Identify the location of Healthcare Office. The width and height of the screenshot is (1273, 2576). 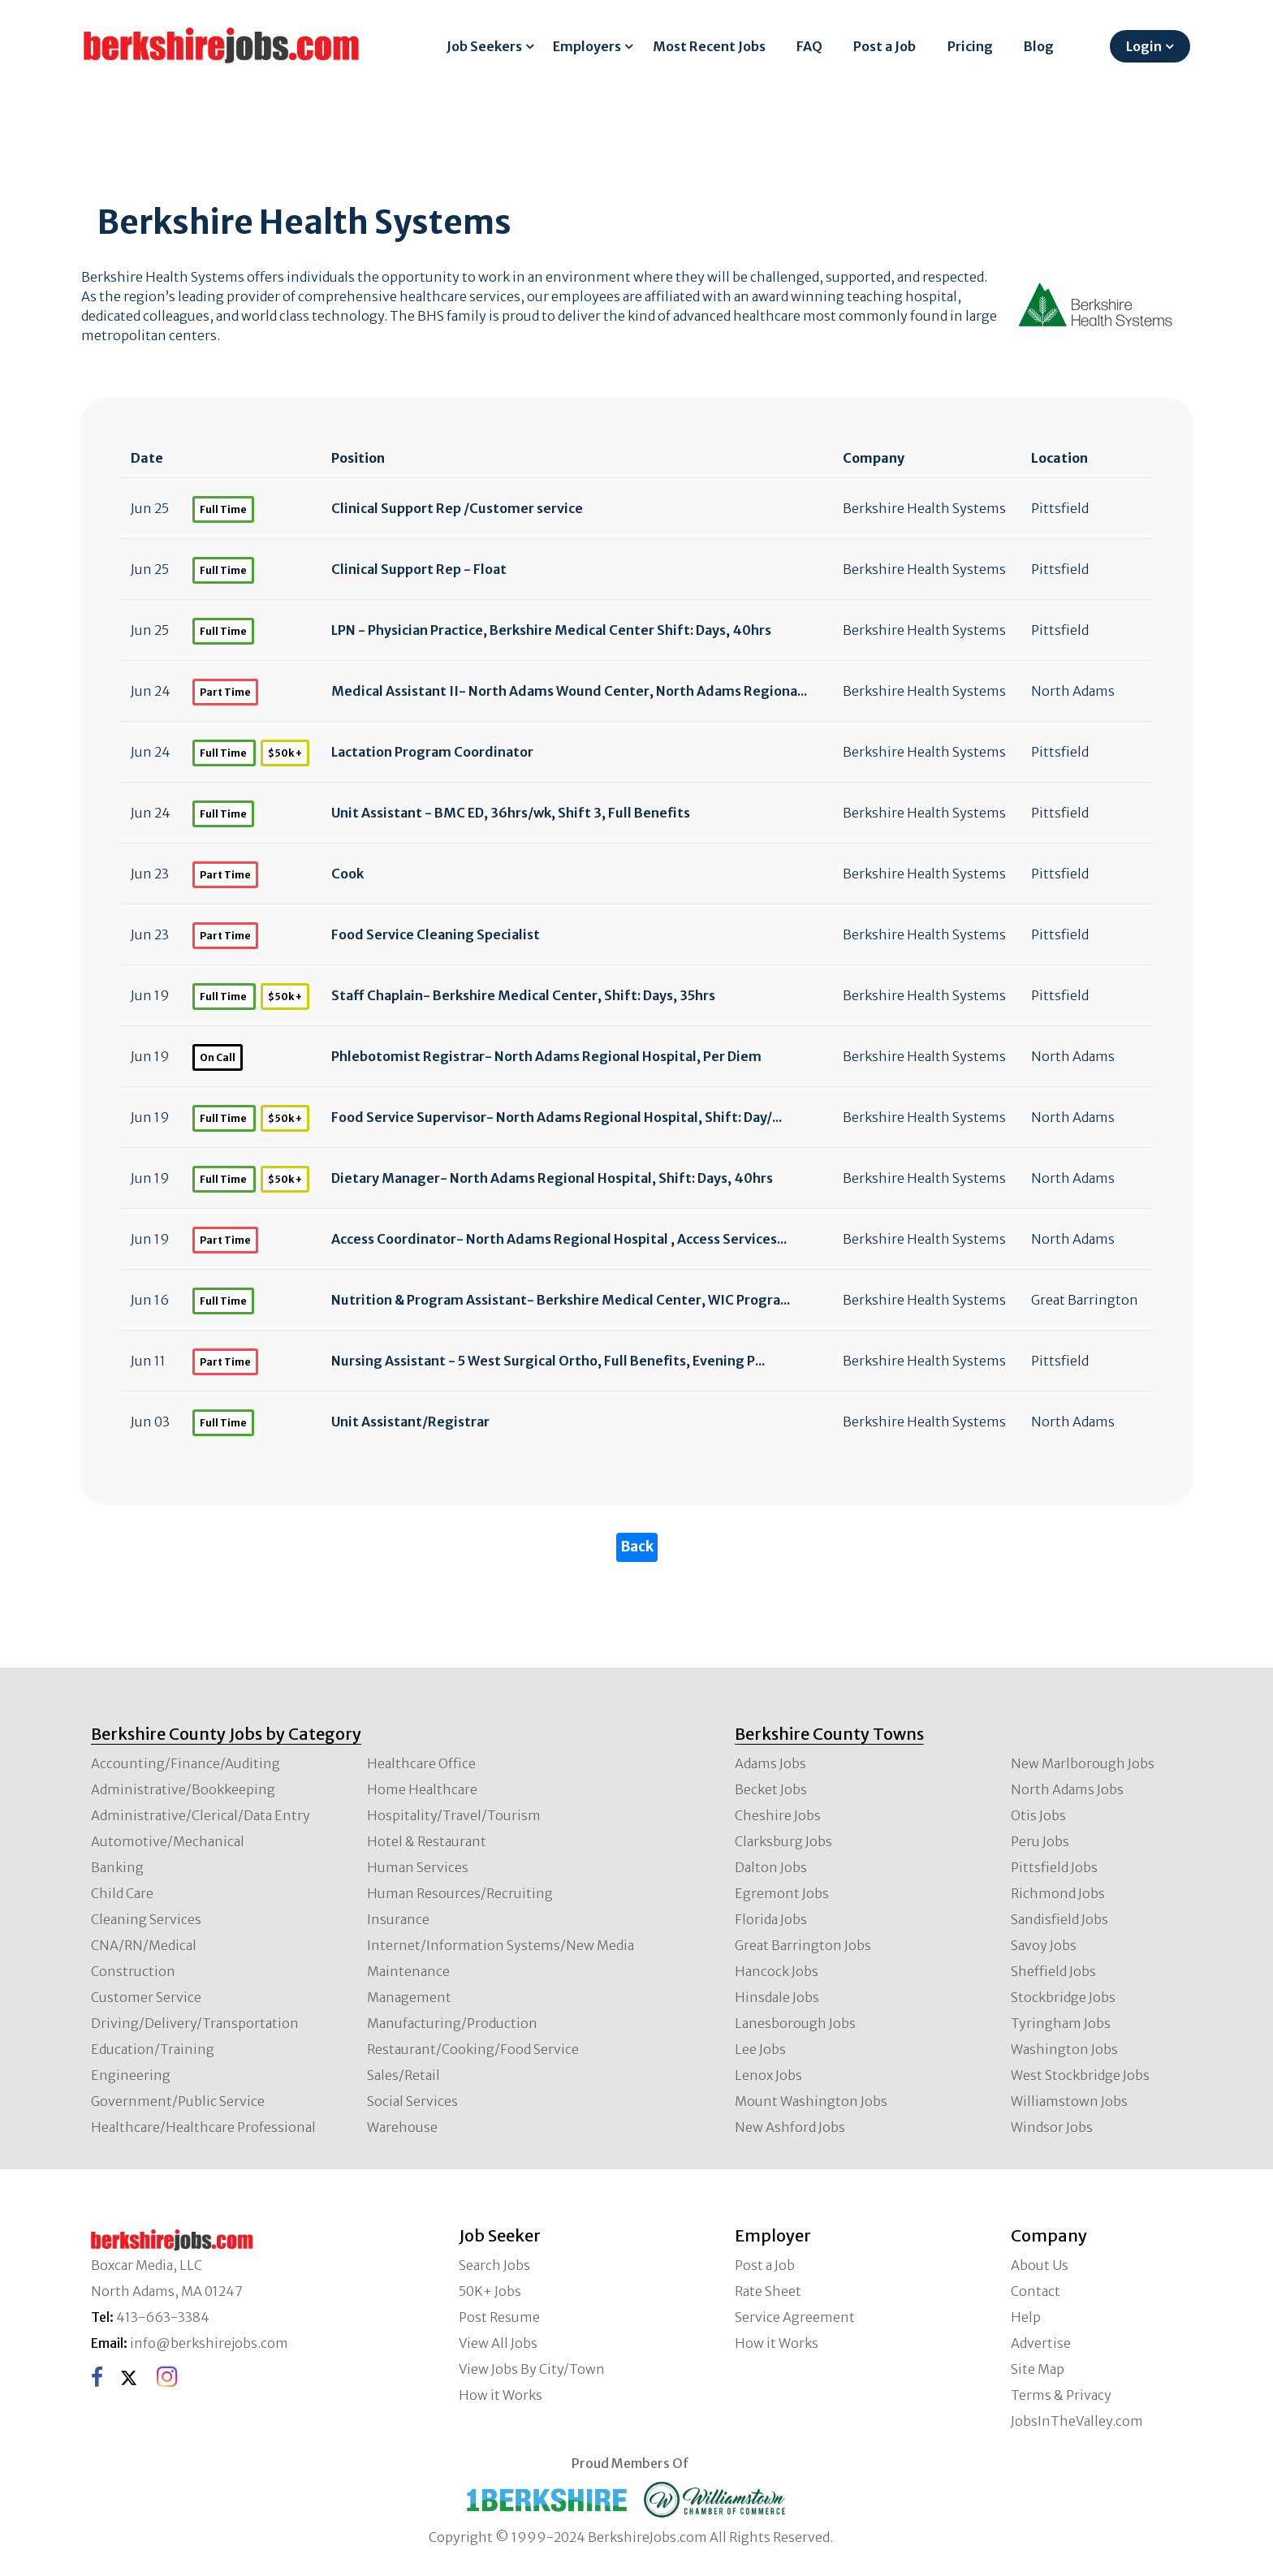
(421, 1763).